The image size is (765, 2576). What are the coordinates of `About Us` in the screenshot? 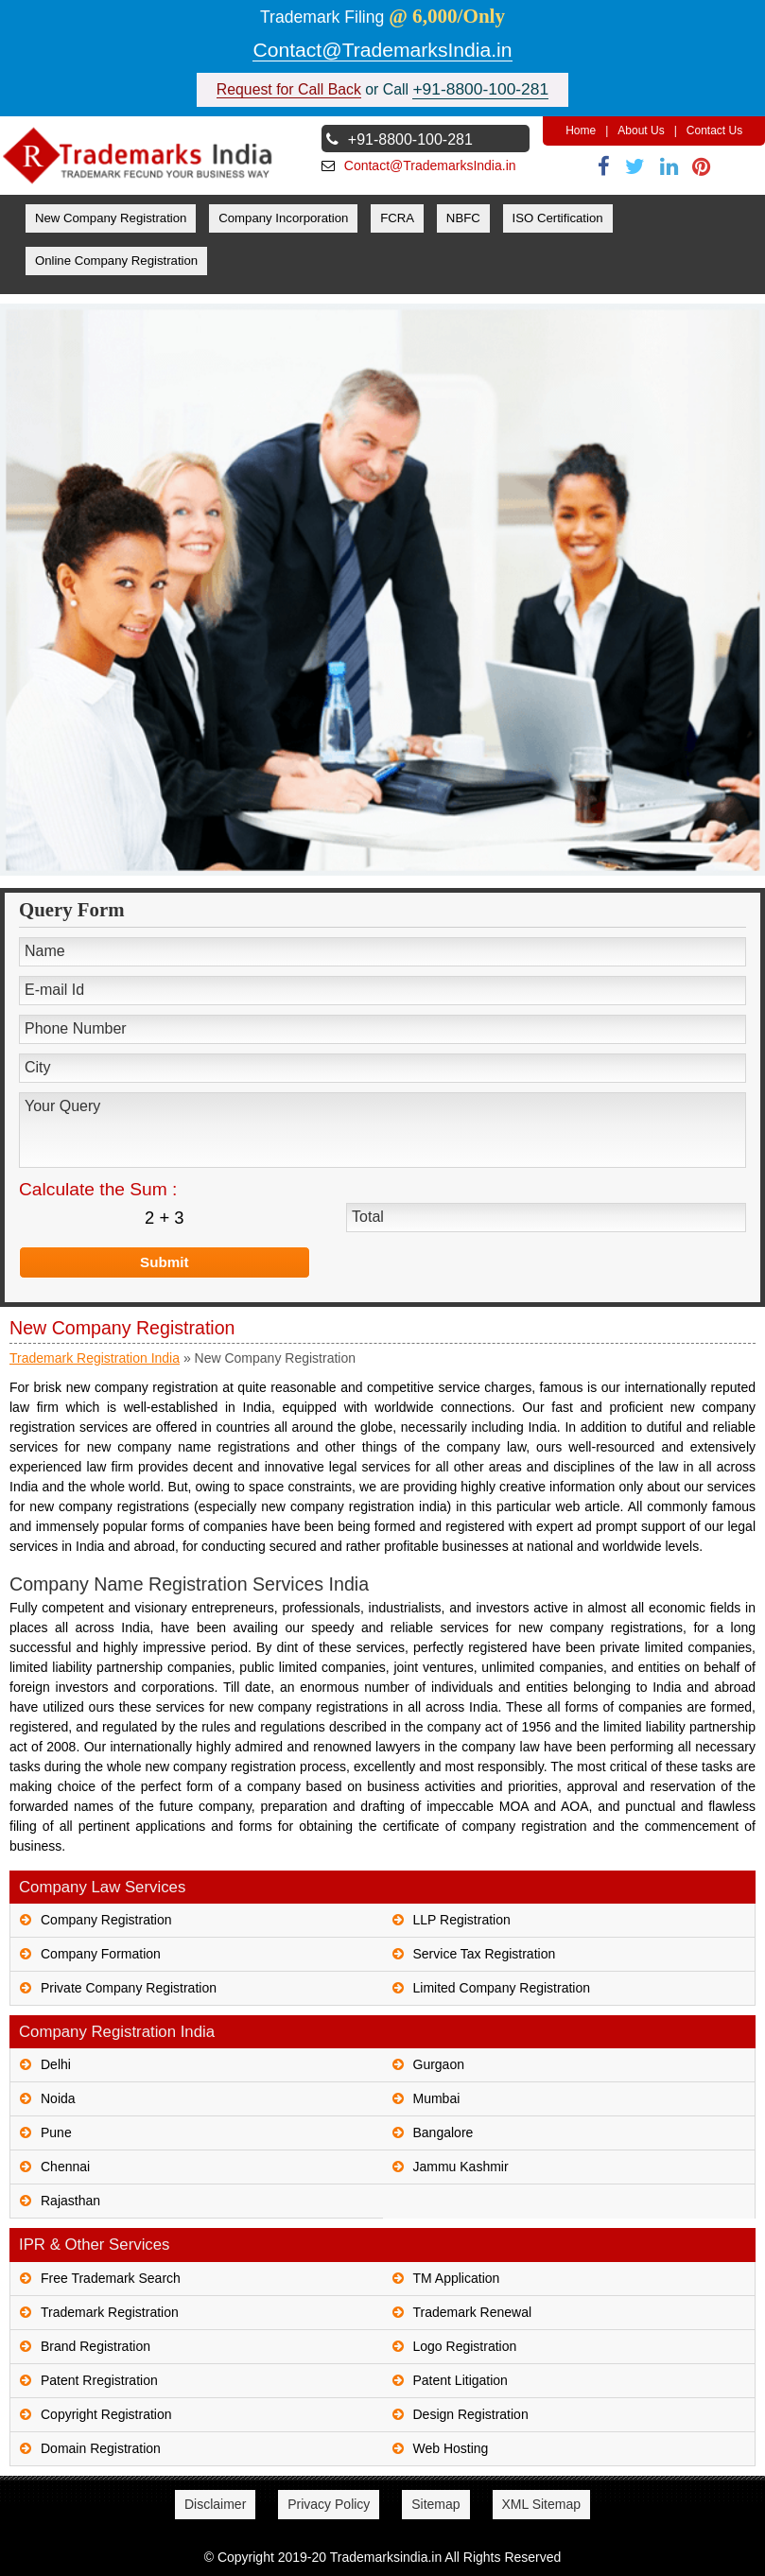 It's located at (640, 130).